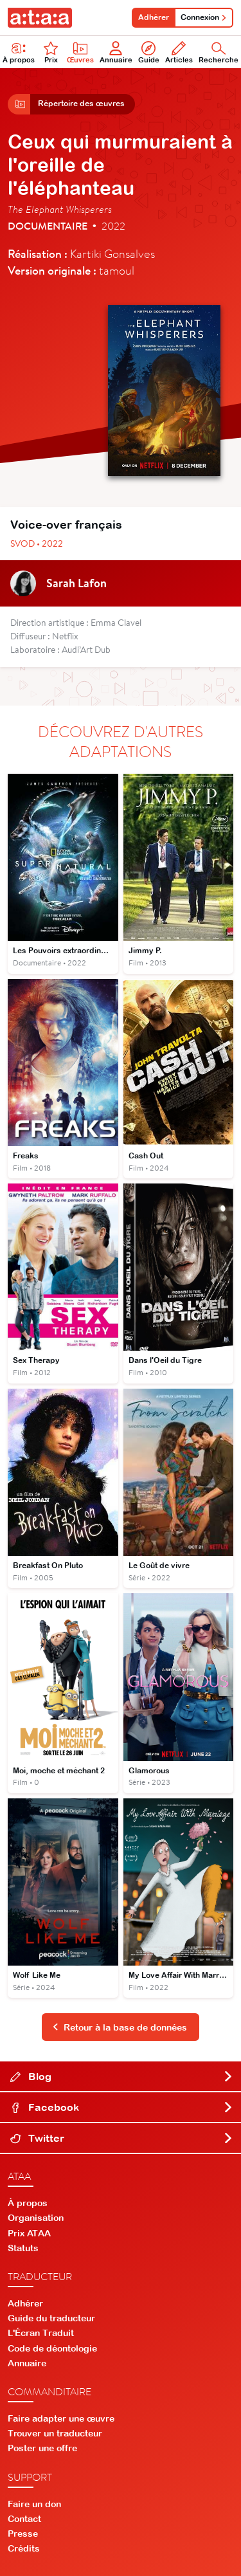 The image size is (241, 2576). I want to click on Twitter, so click(121, 2138).